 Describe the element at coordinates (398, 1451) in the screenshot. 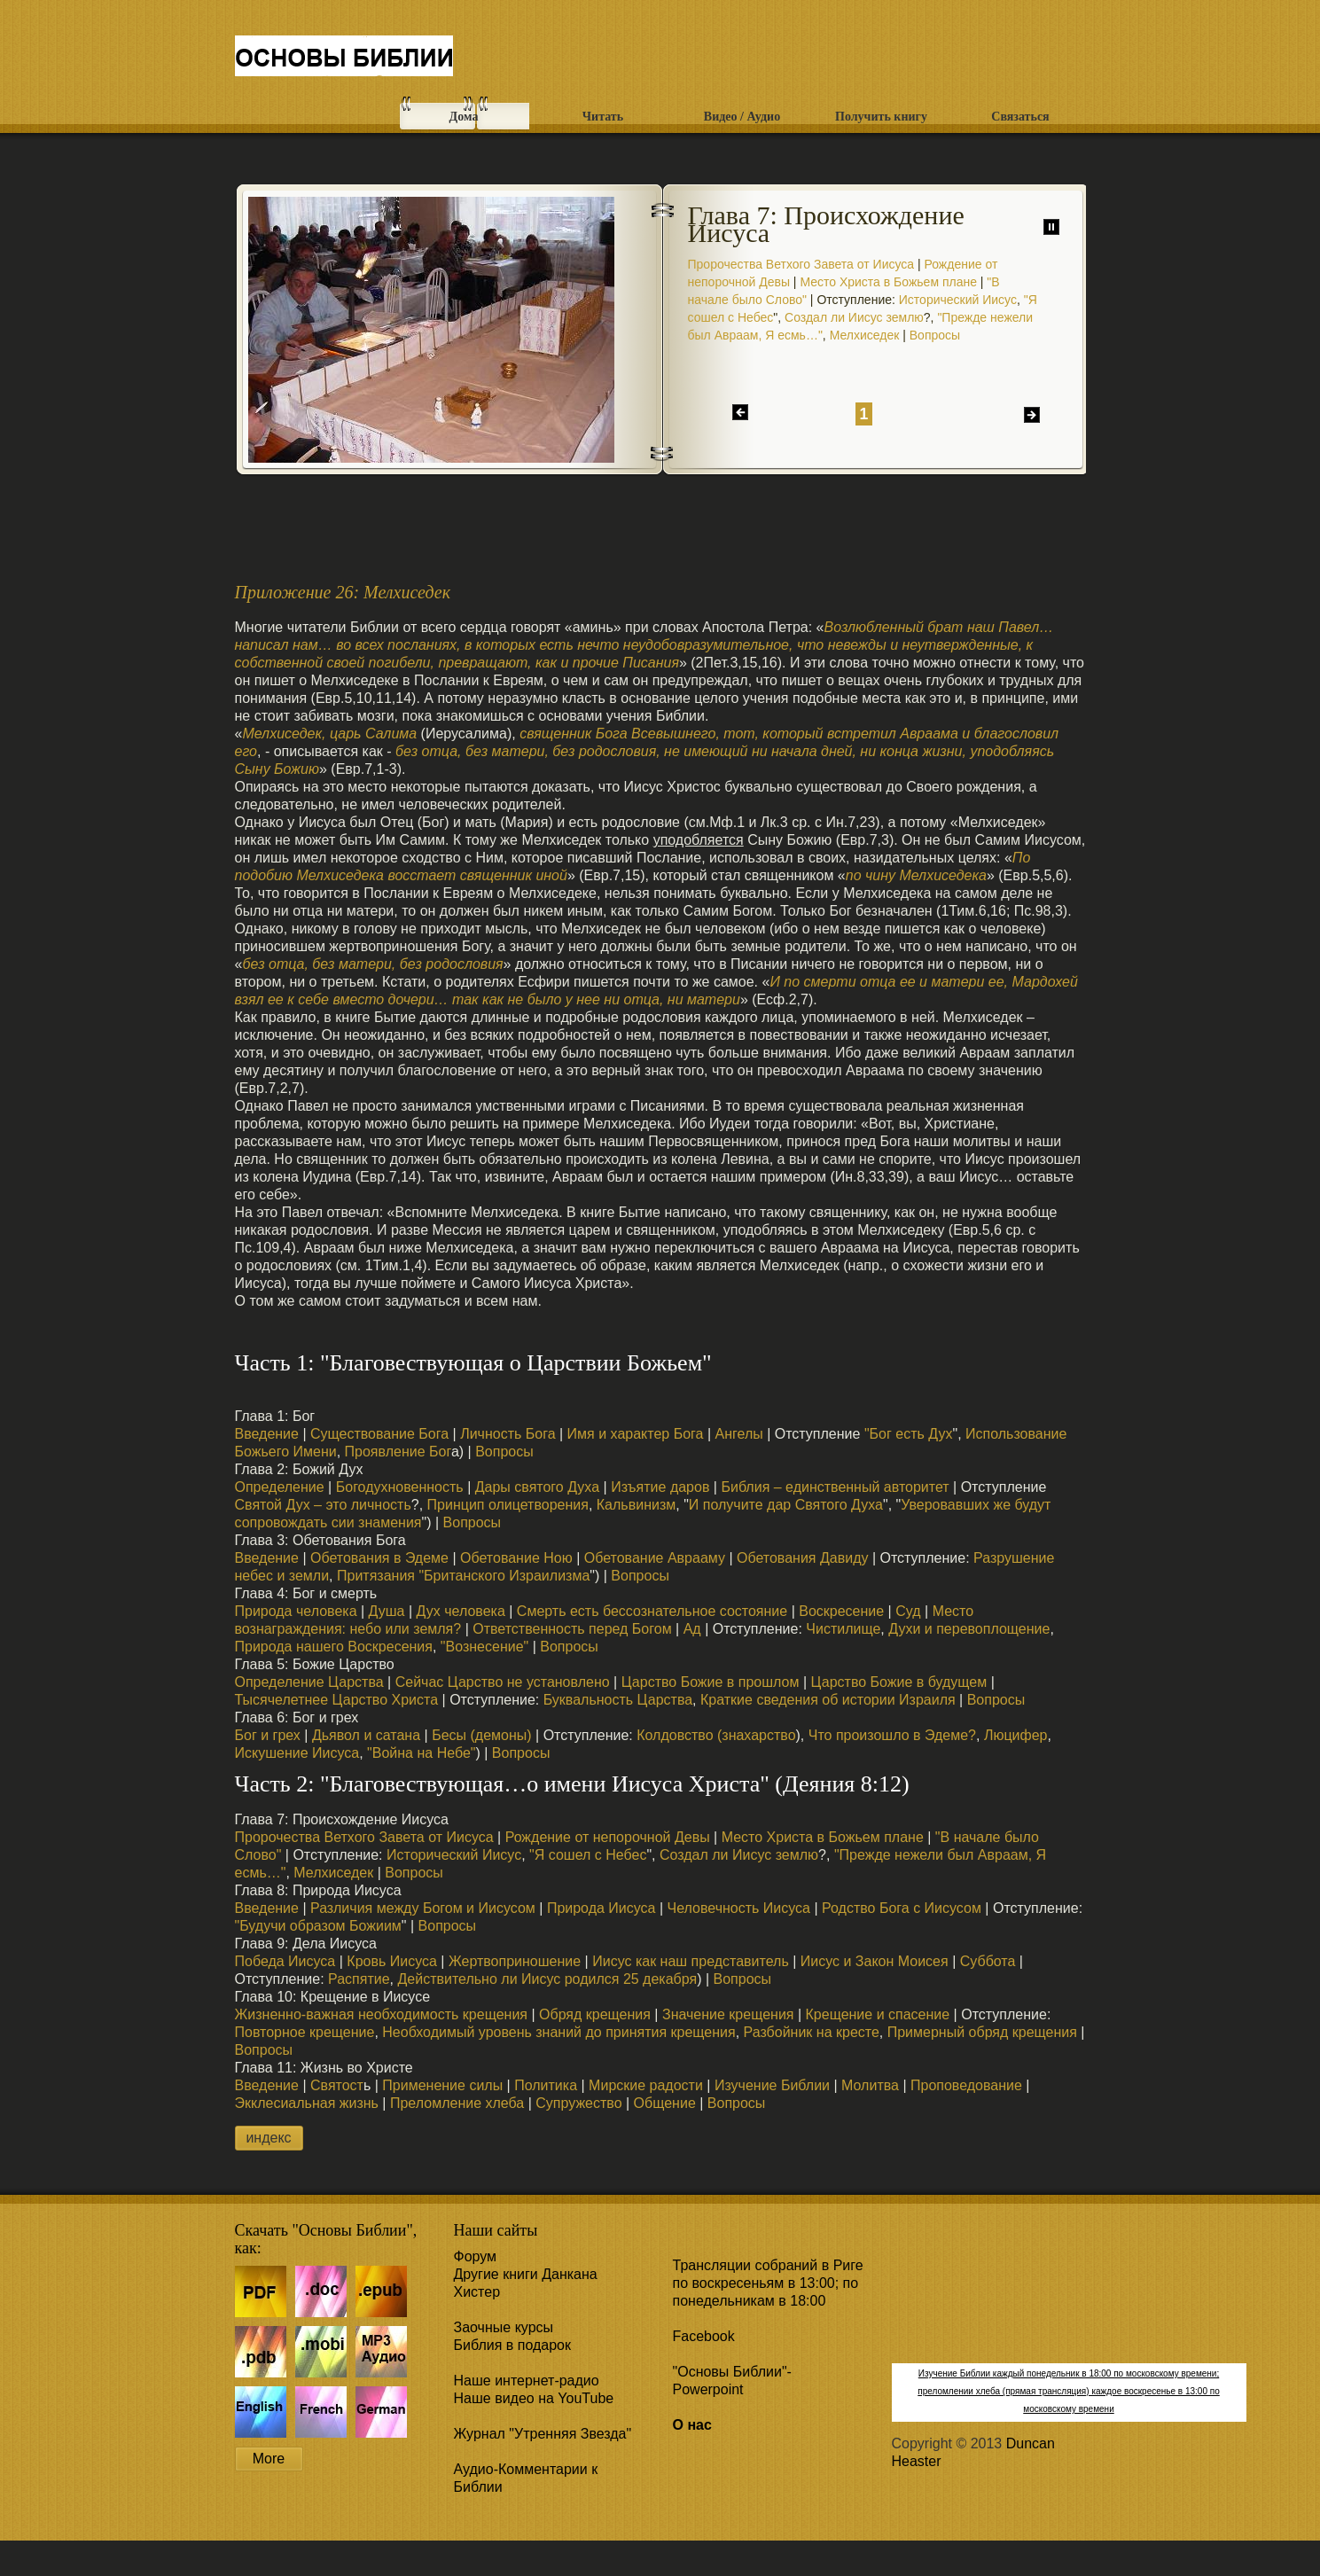

I see `Проявление Бог` at that location.